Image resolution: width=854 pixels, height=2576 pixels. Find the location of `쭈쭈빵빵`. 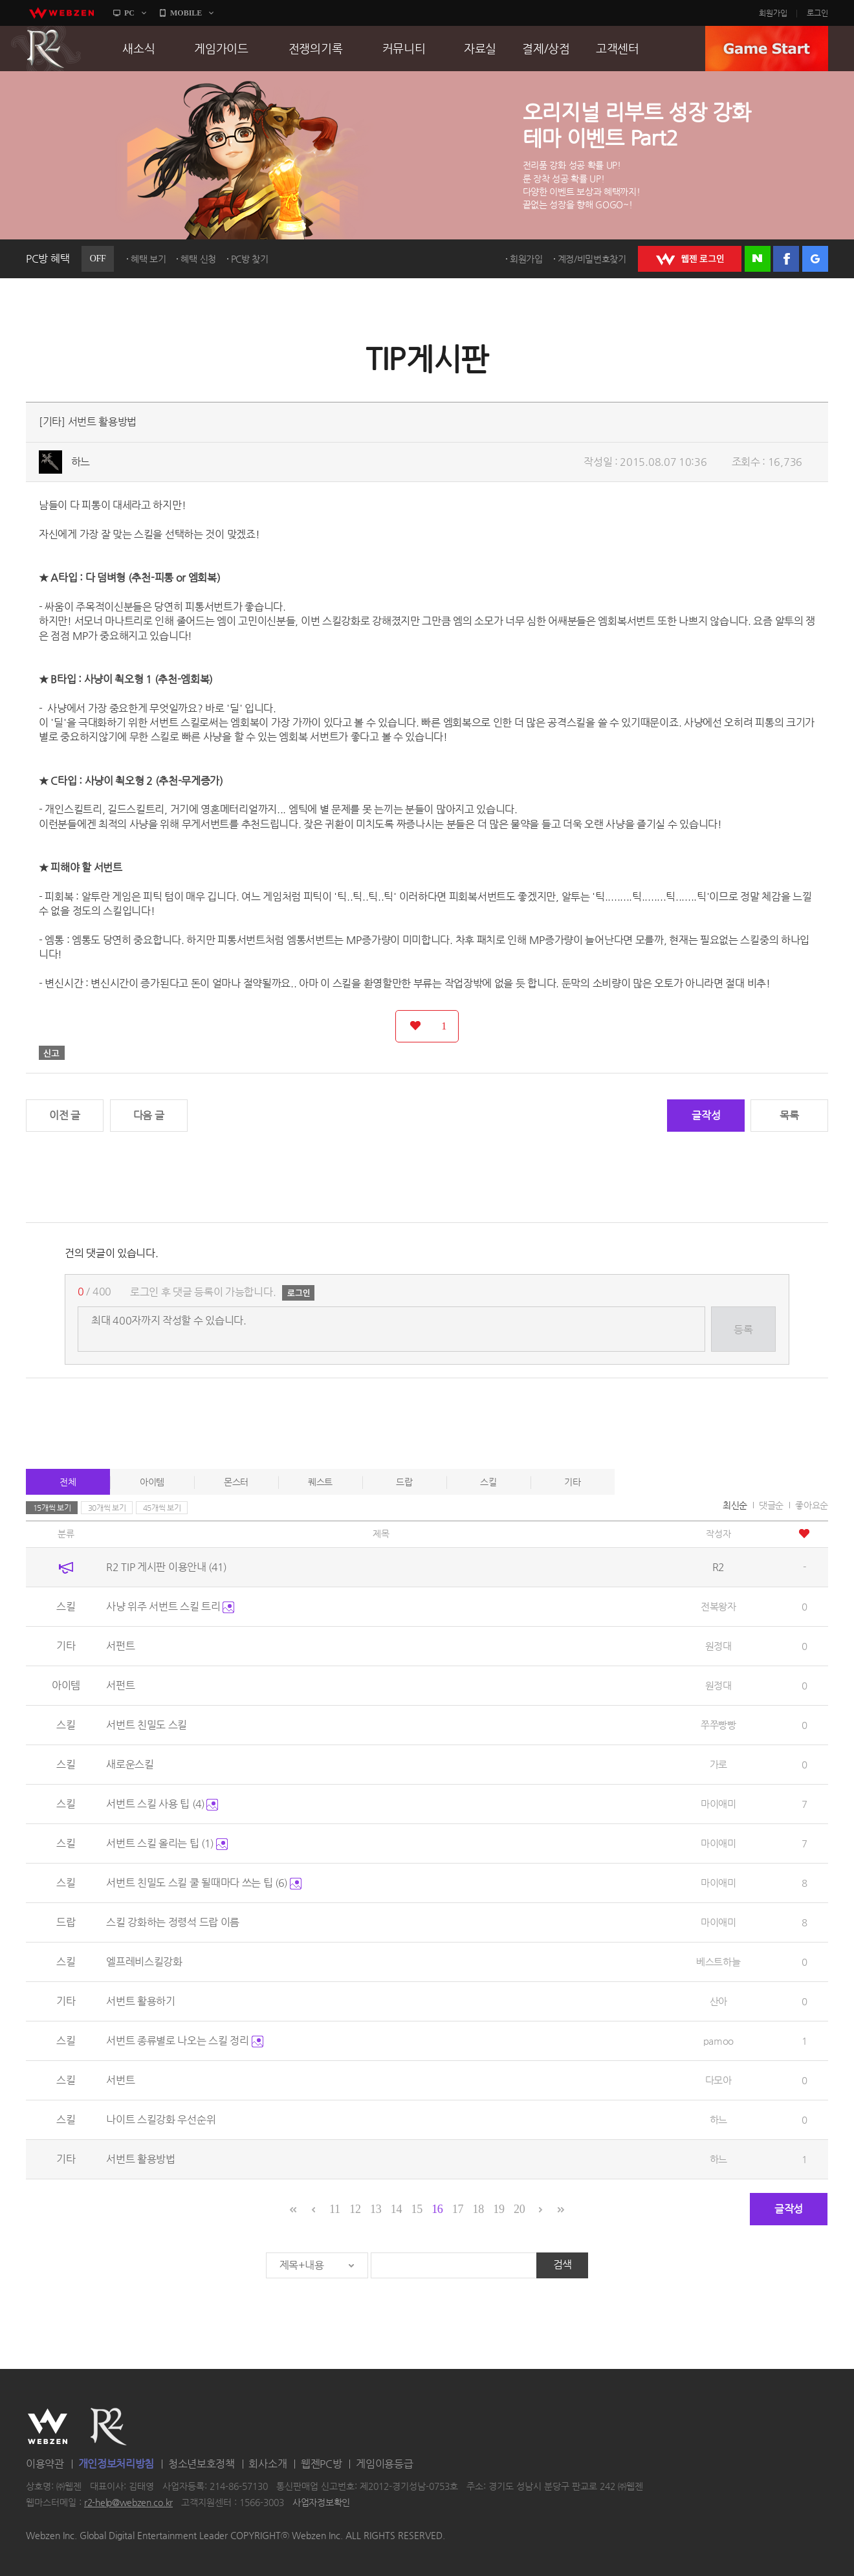

쭈쭈빵빵 is located at coordinates (718, 1724).